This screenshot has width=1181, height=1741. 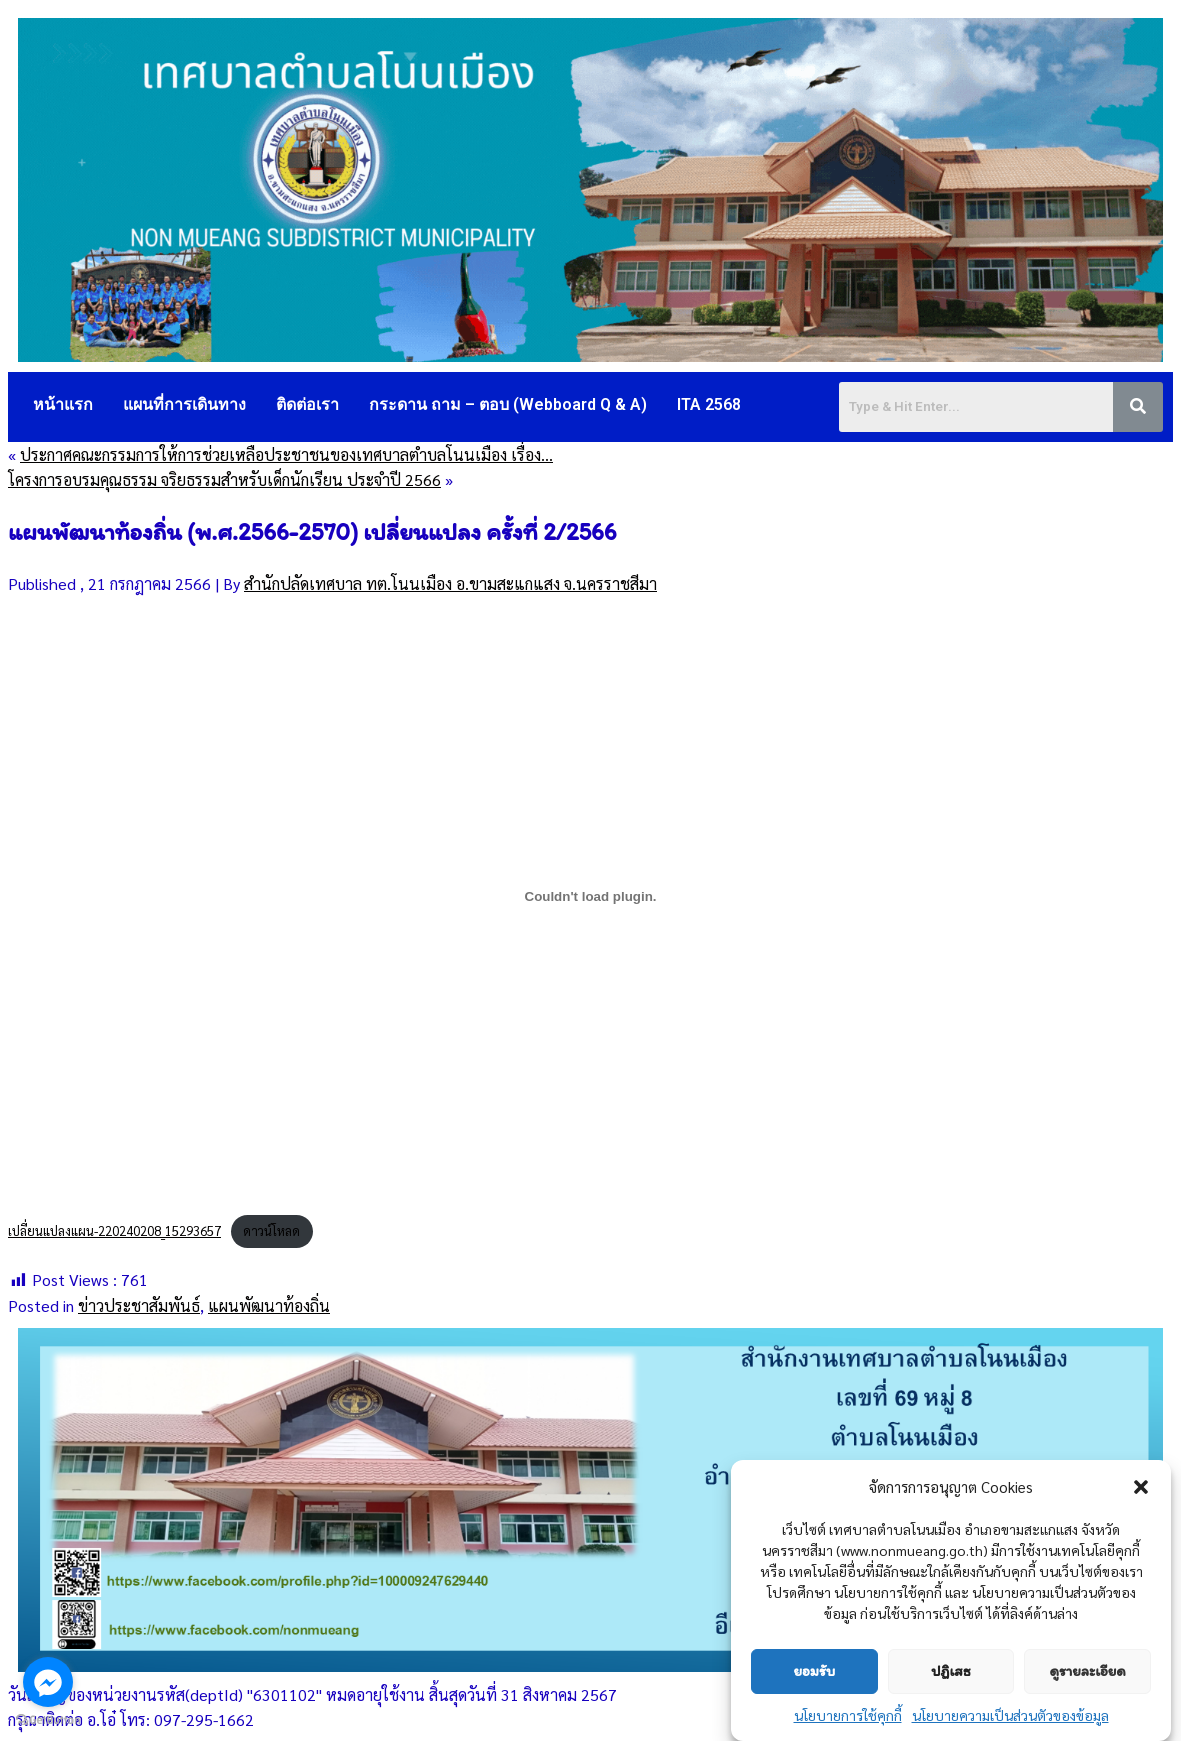 I want to click on แผนที่การเดินทาง, so click(x=184, y=404).